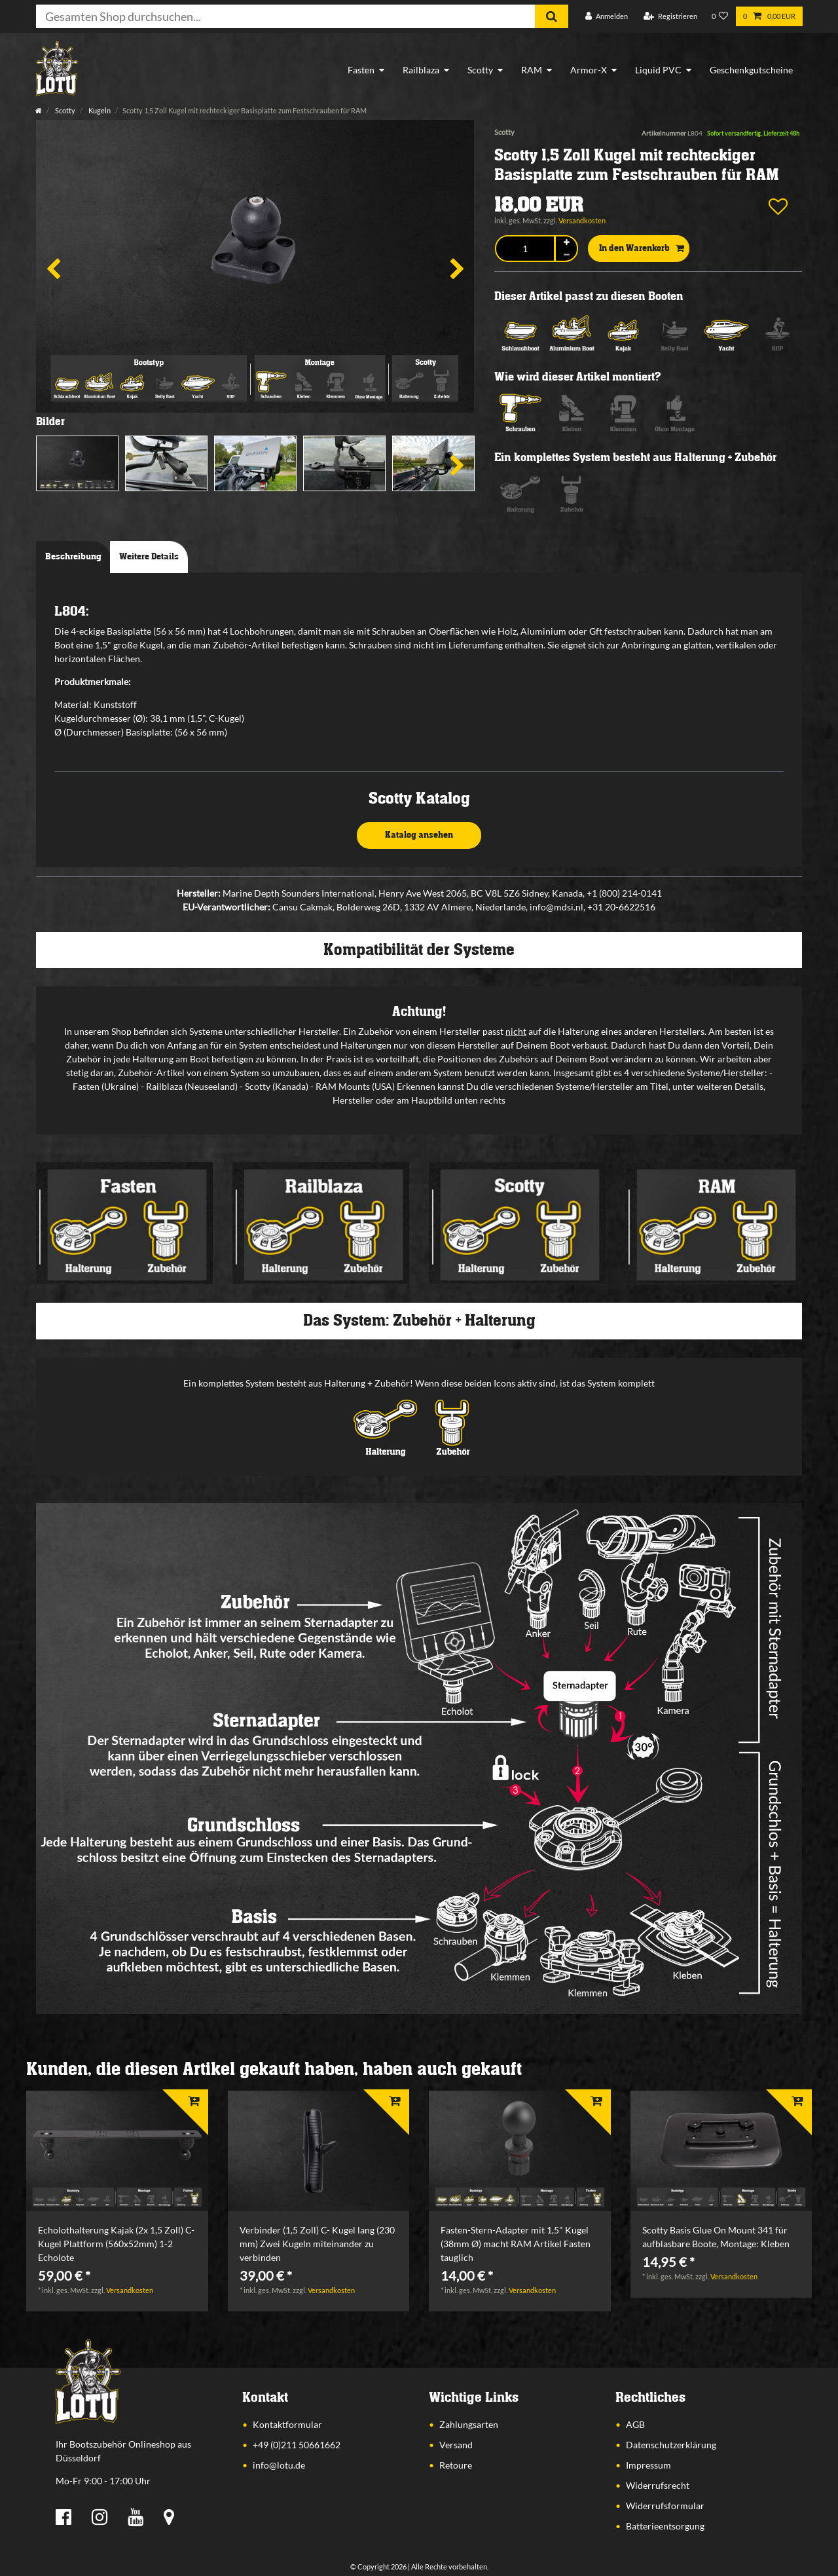  What do you see at coordinates (665, 2505) in the screenshot?
I see `Widerrufsformular` at bounding box center [665, 2505].